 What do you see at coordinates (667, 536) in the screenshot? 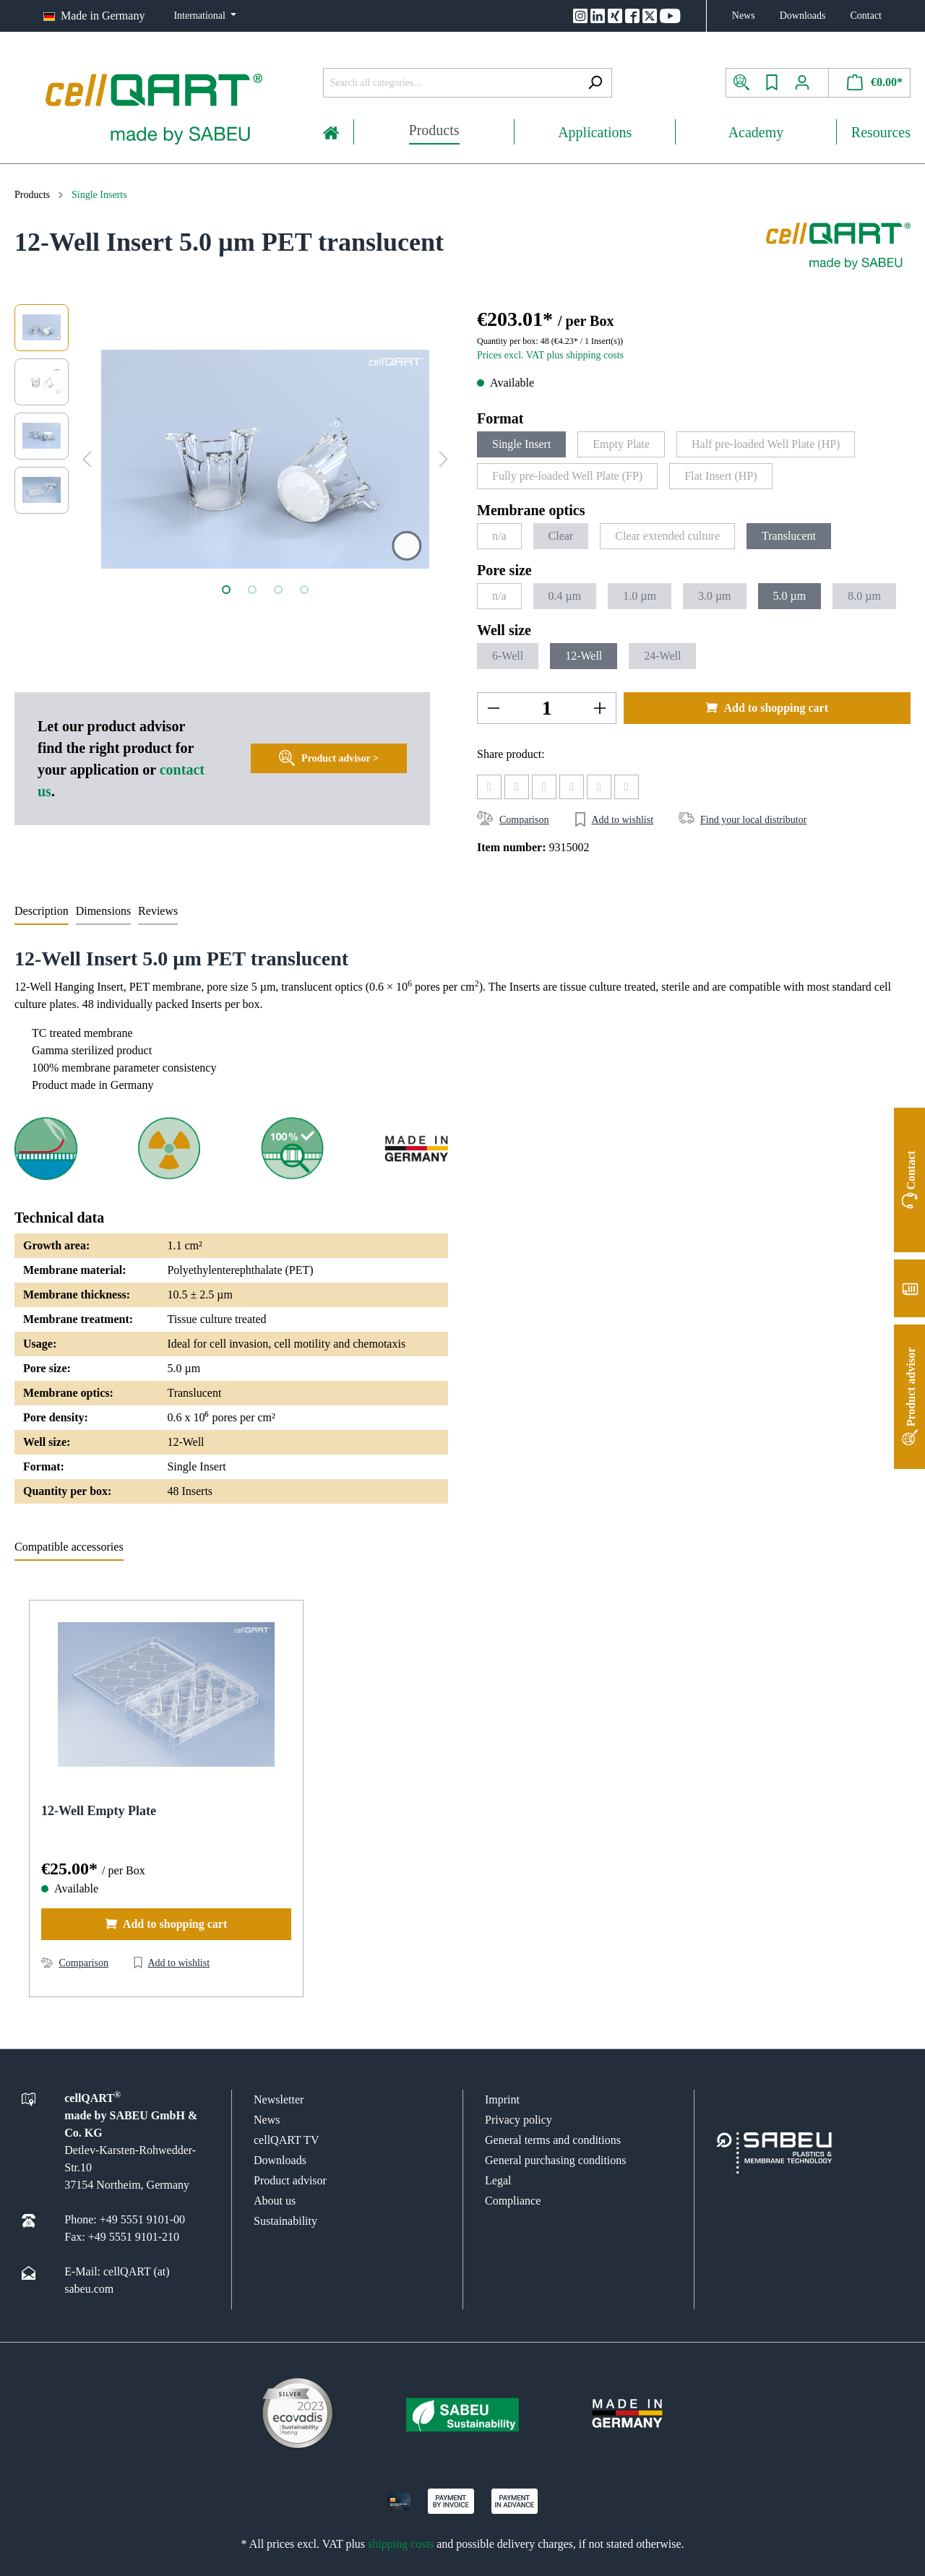
I see `Clear extended culture` at bounding box center [667, 536].